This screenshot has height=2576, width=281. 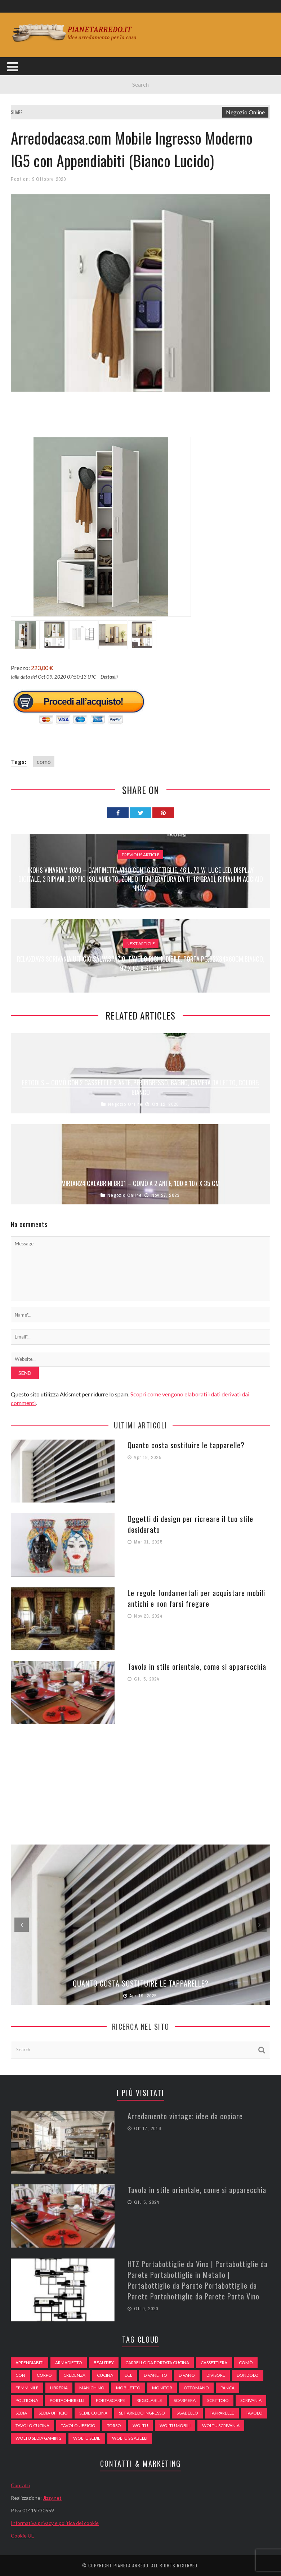 What do you see at coordinates (67, 2400) in the screenshot?
I see `portaombrelli [portaombrelli (64 elementi)]` at bounding box center [67, 2400].